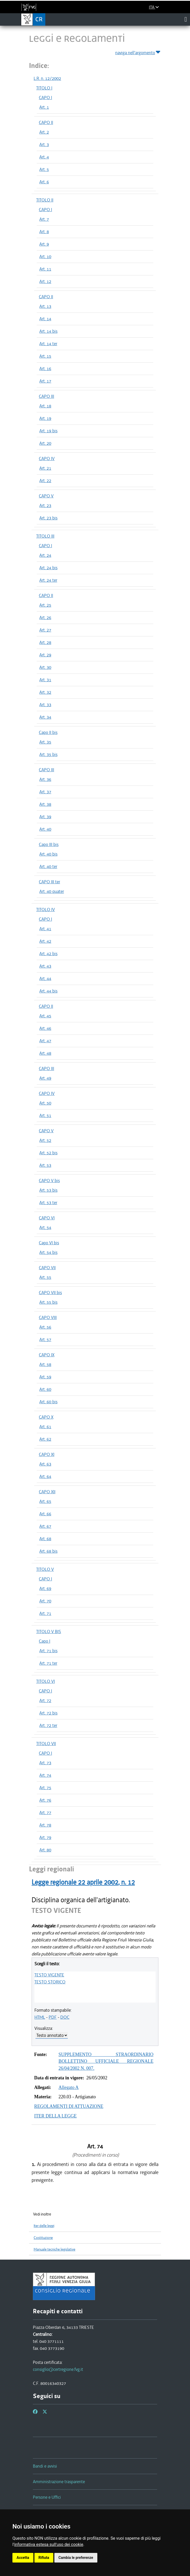  What do you see at coordinates (44, 200) in the screenshot?
I see `TITOLO II` at bounding box center [44, 200].